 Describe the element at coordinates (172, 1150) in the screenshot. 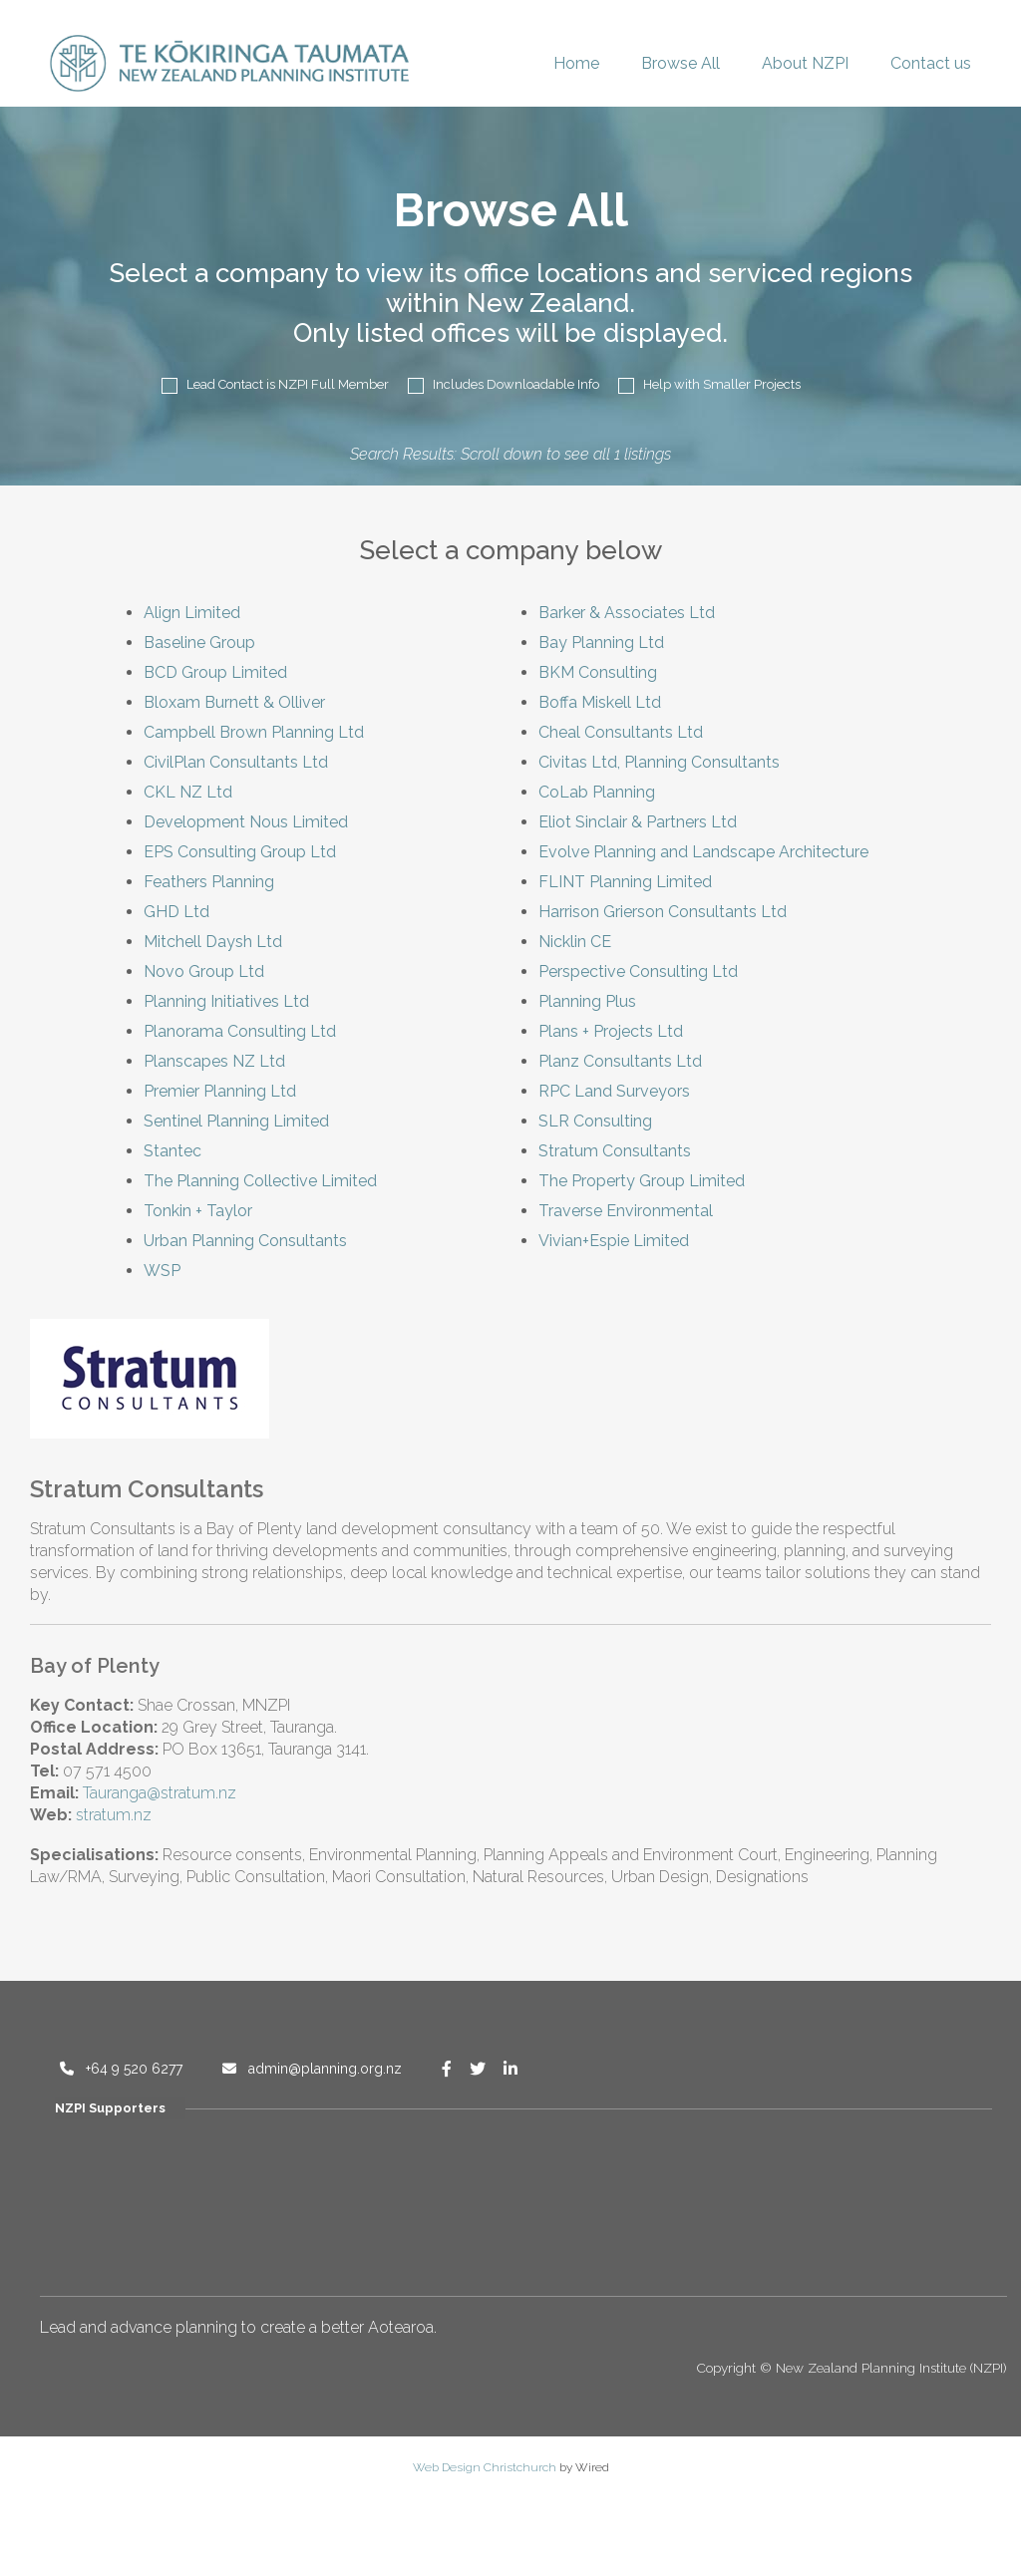

I see `Stantec` at that location.